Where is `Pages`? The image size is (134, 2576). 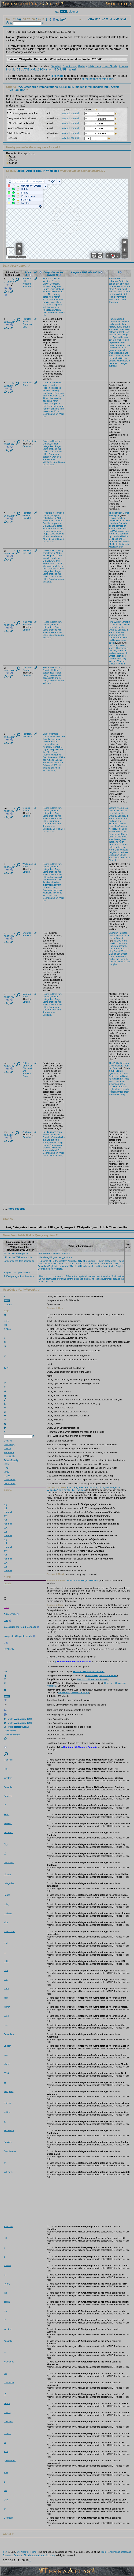 Pages is located at coordinates (46, 289).